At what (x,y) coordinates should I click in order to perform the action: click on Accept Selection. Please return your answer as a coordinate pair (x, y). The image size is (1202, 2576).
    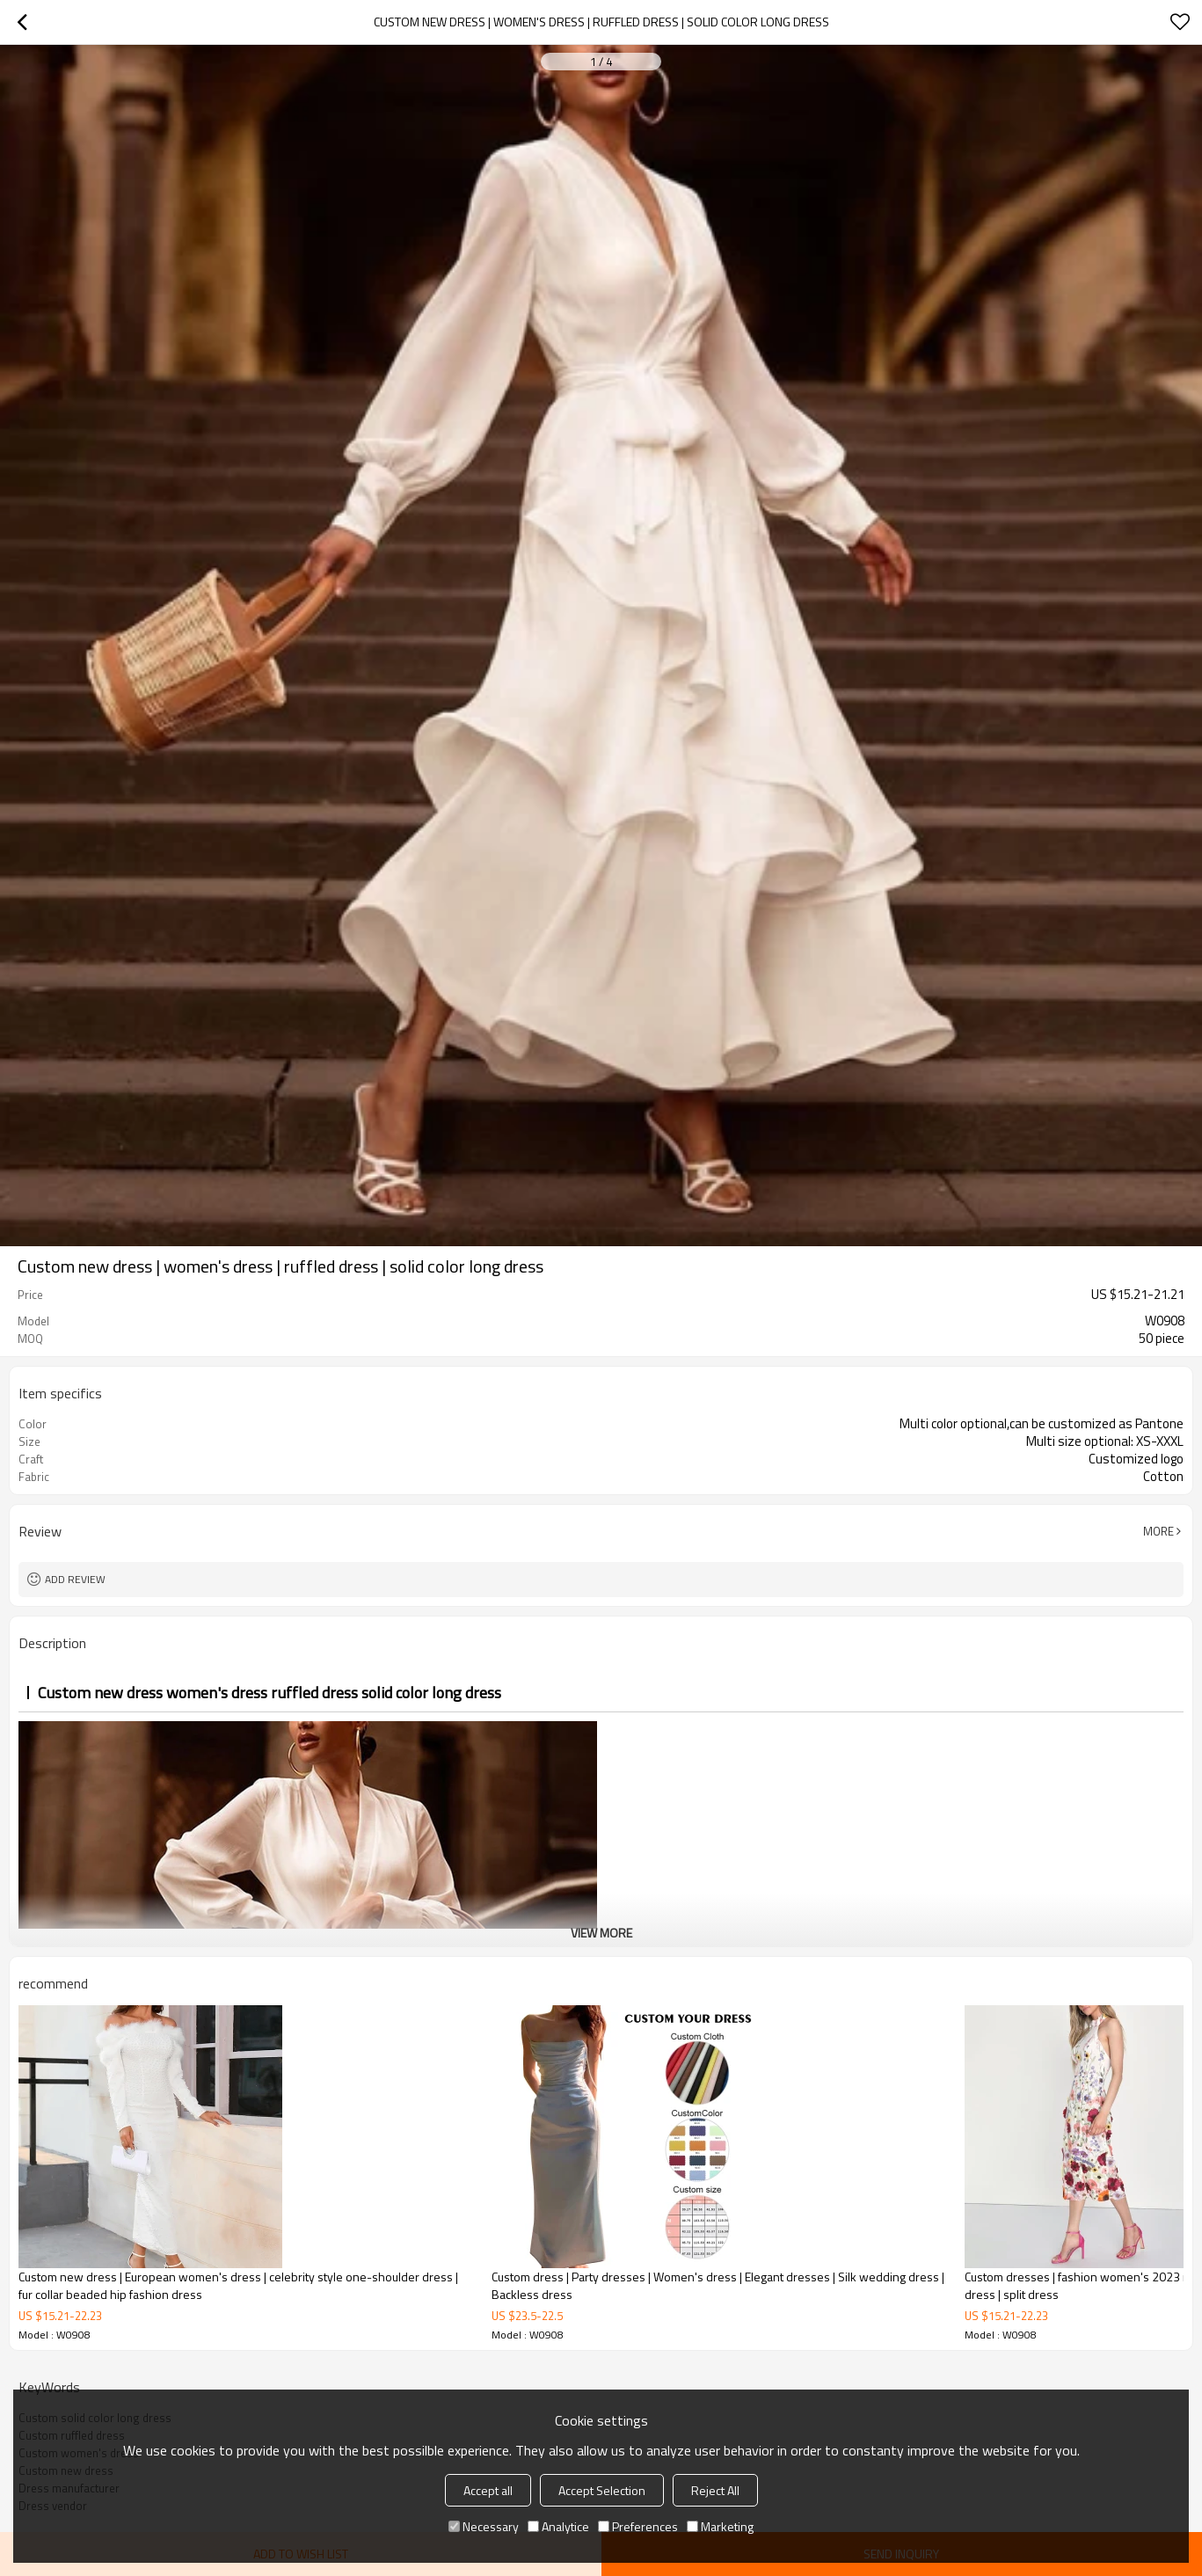
    Looking at the image, I should click on (601, 2490).